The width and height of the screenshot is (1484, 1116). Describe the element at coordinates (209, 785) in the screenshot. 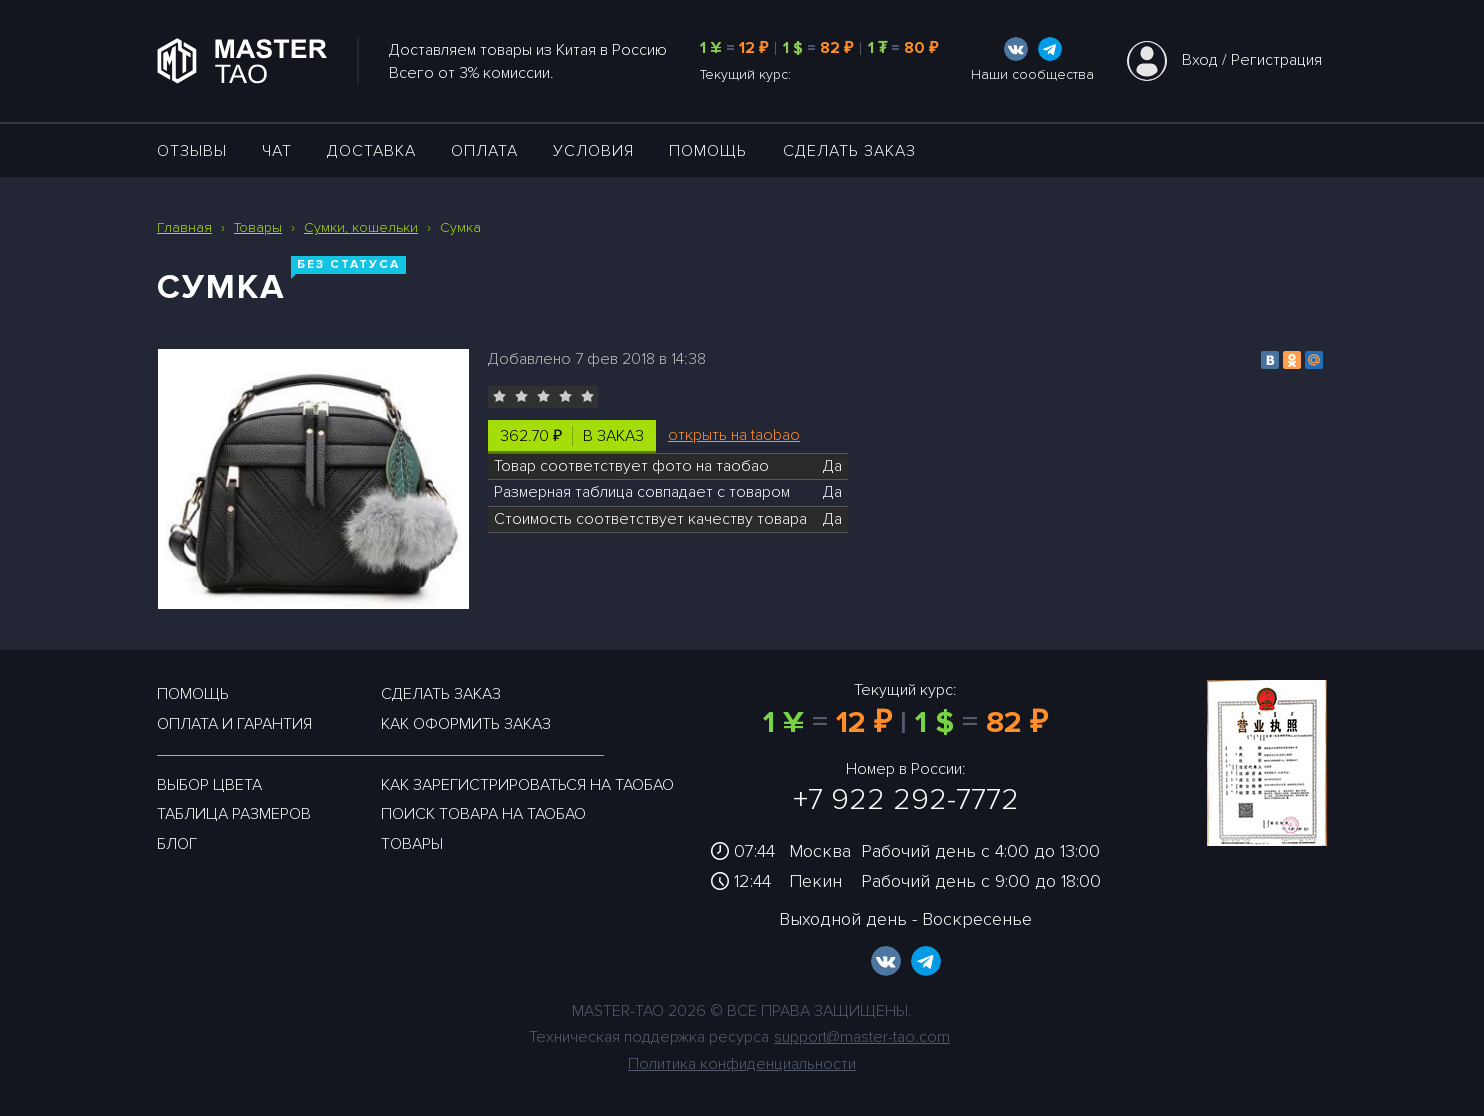

I see `Выбор цвета` at that location.